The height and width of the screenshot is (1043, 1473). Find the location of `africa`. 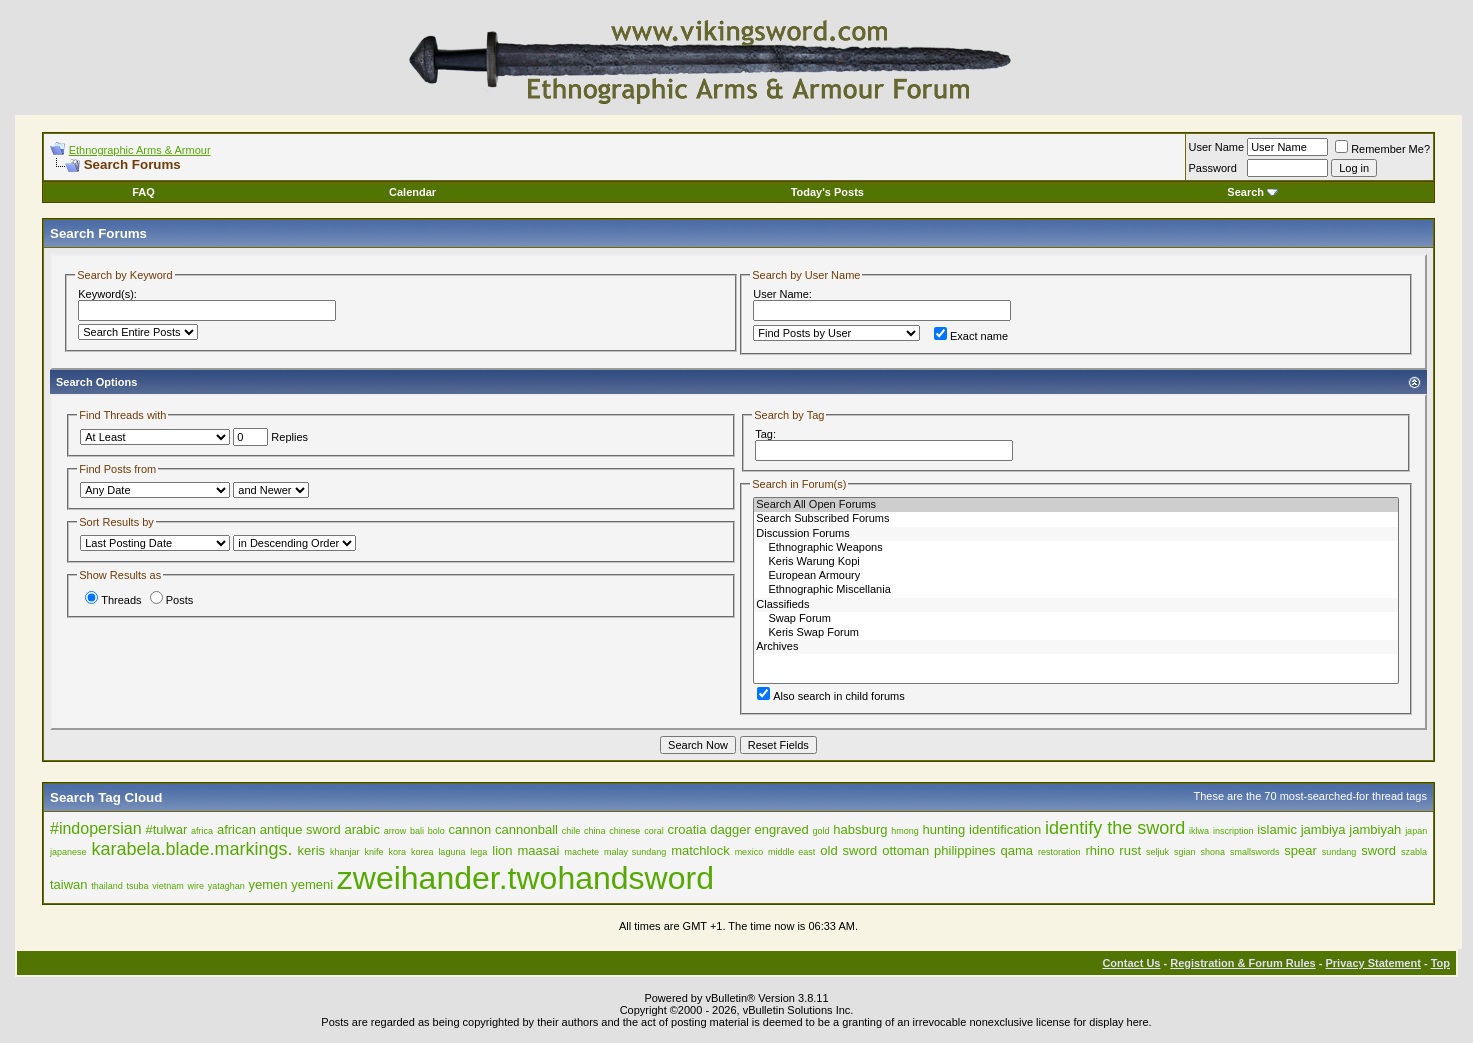

africa is located at coordinates (202, 831).